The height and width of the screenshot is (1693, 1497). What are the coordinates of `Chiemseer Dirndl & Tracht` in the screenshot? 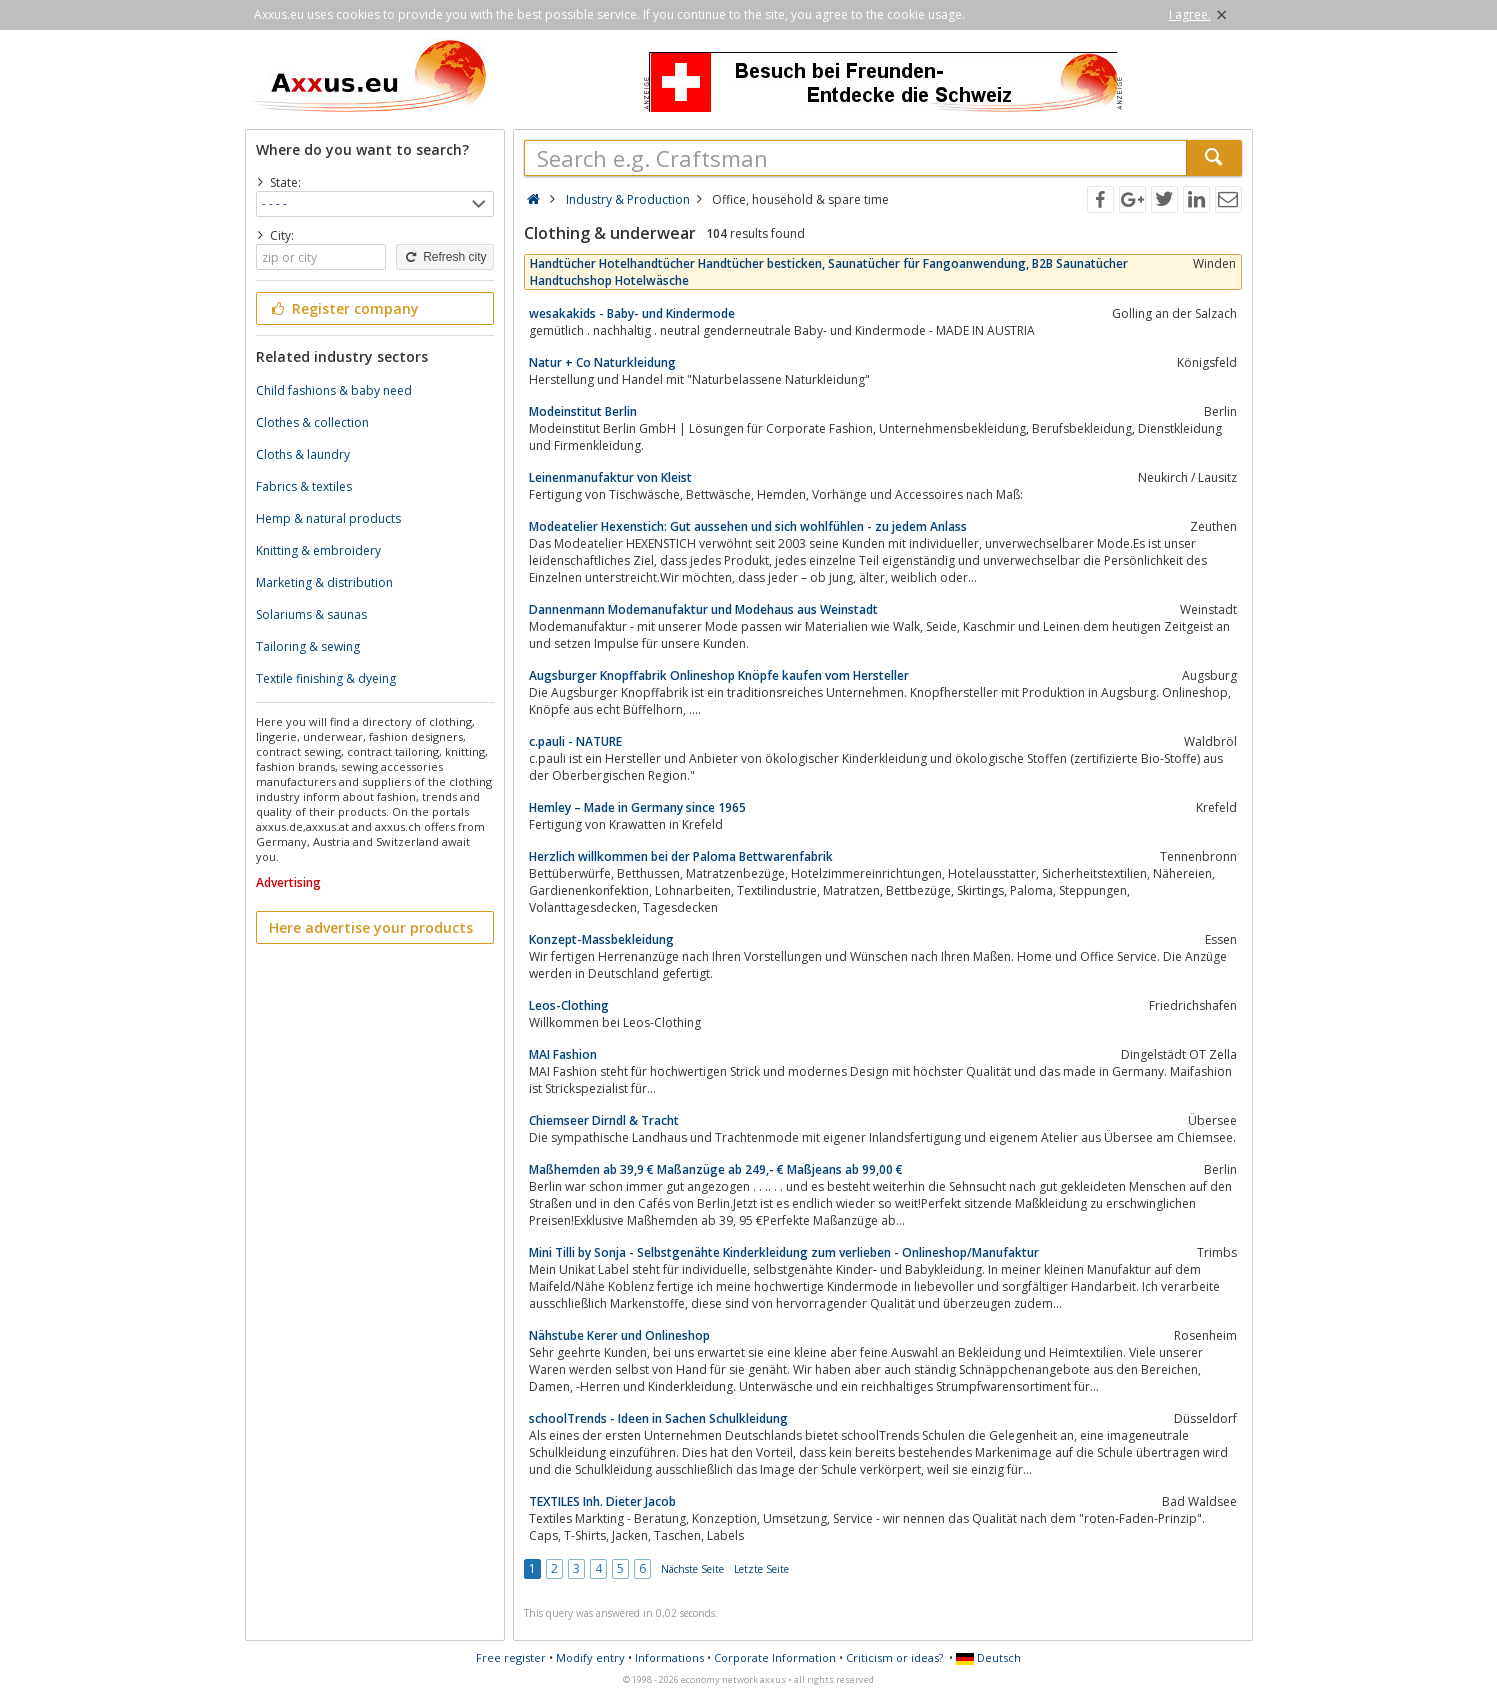 It's located at (604, 1120).